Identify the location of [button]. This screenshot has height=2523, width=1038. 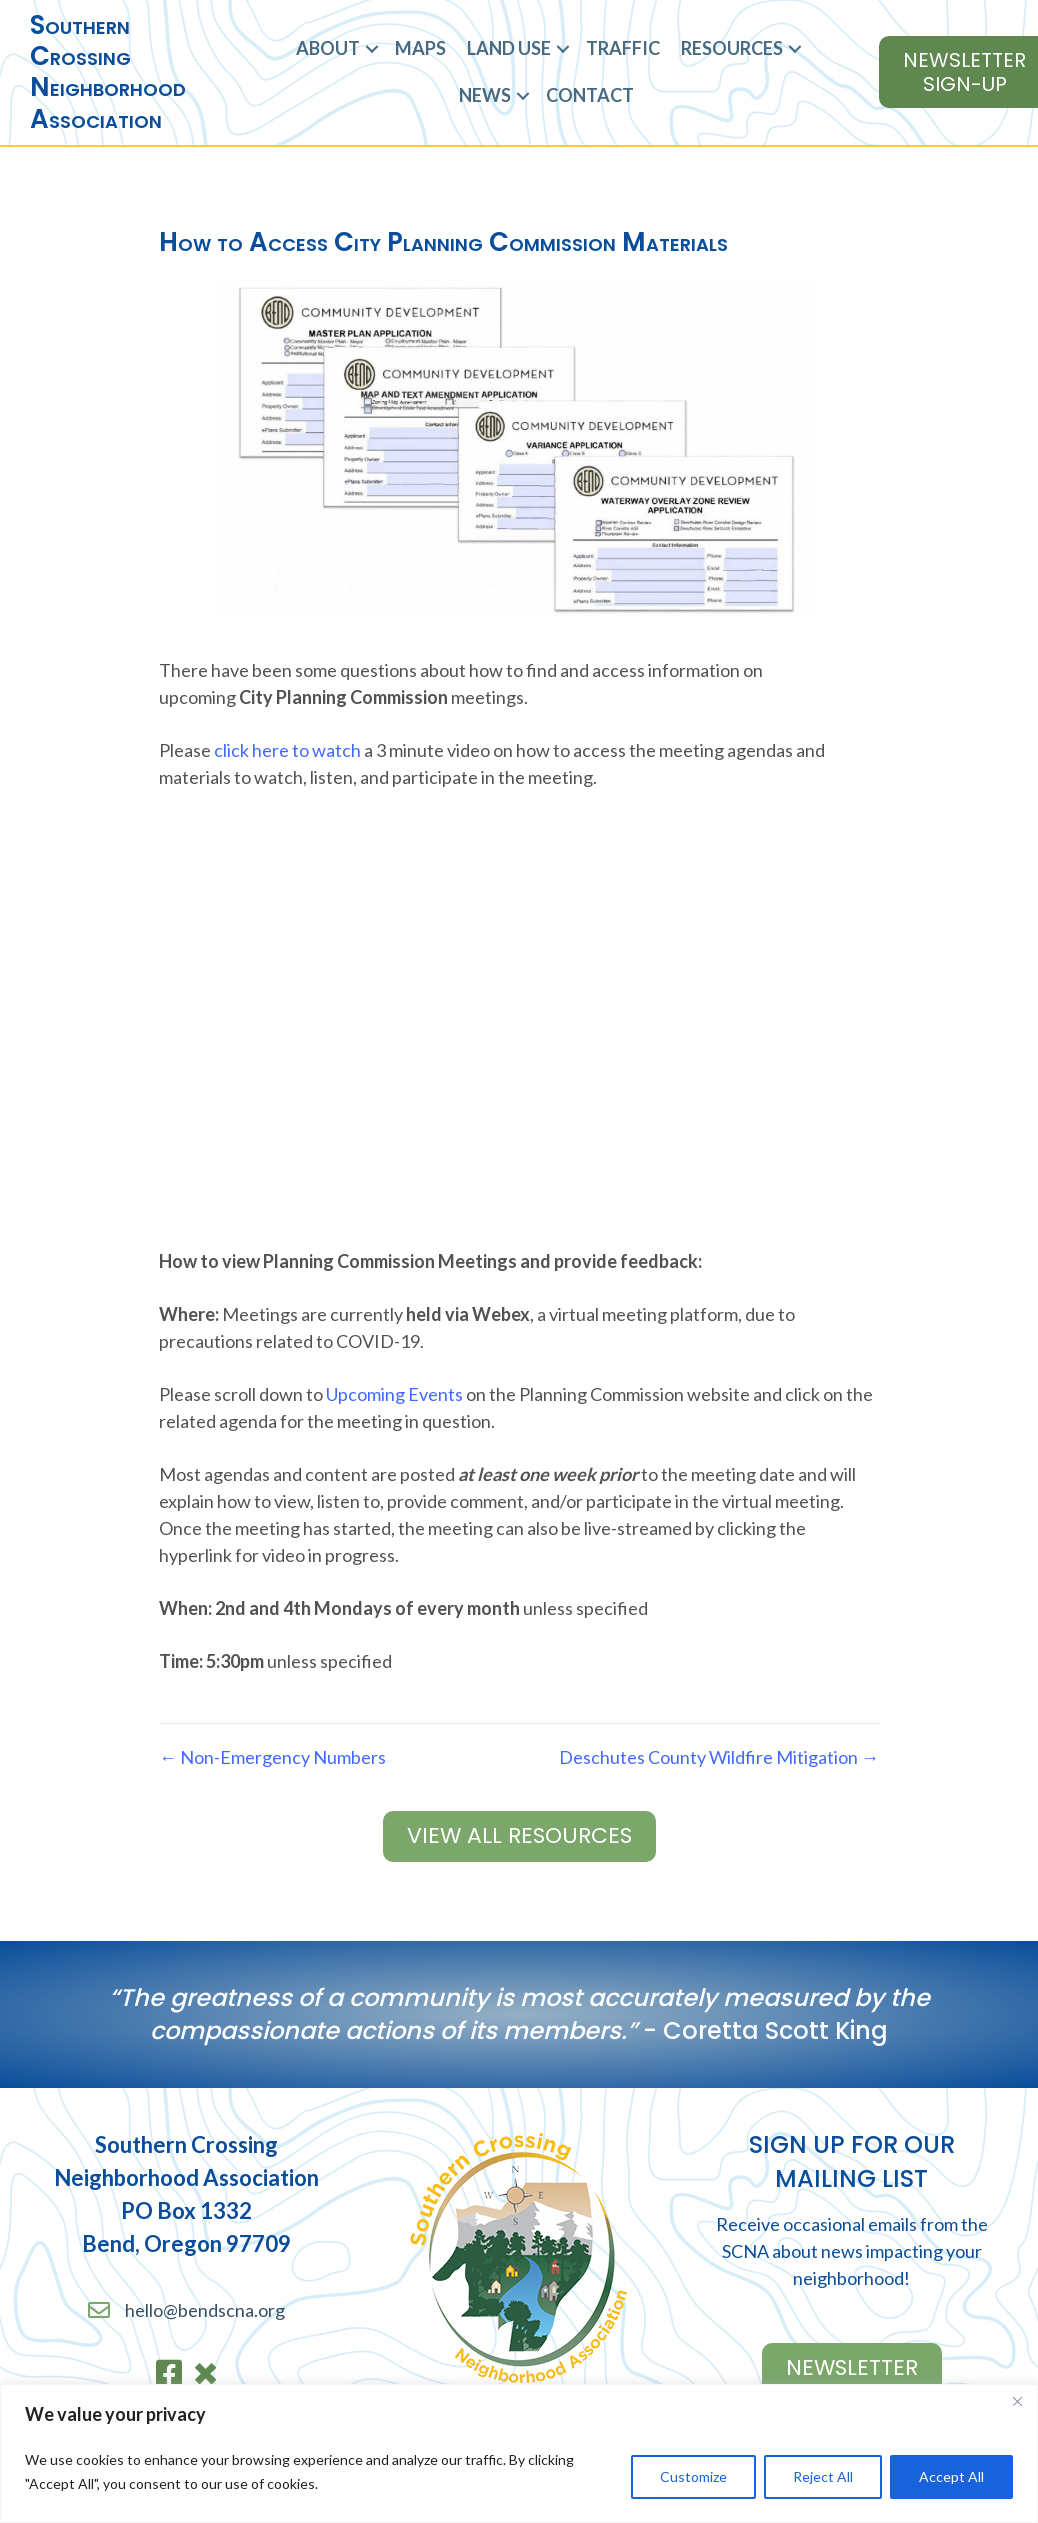
(372, 48).